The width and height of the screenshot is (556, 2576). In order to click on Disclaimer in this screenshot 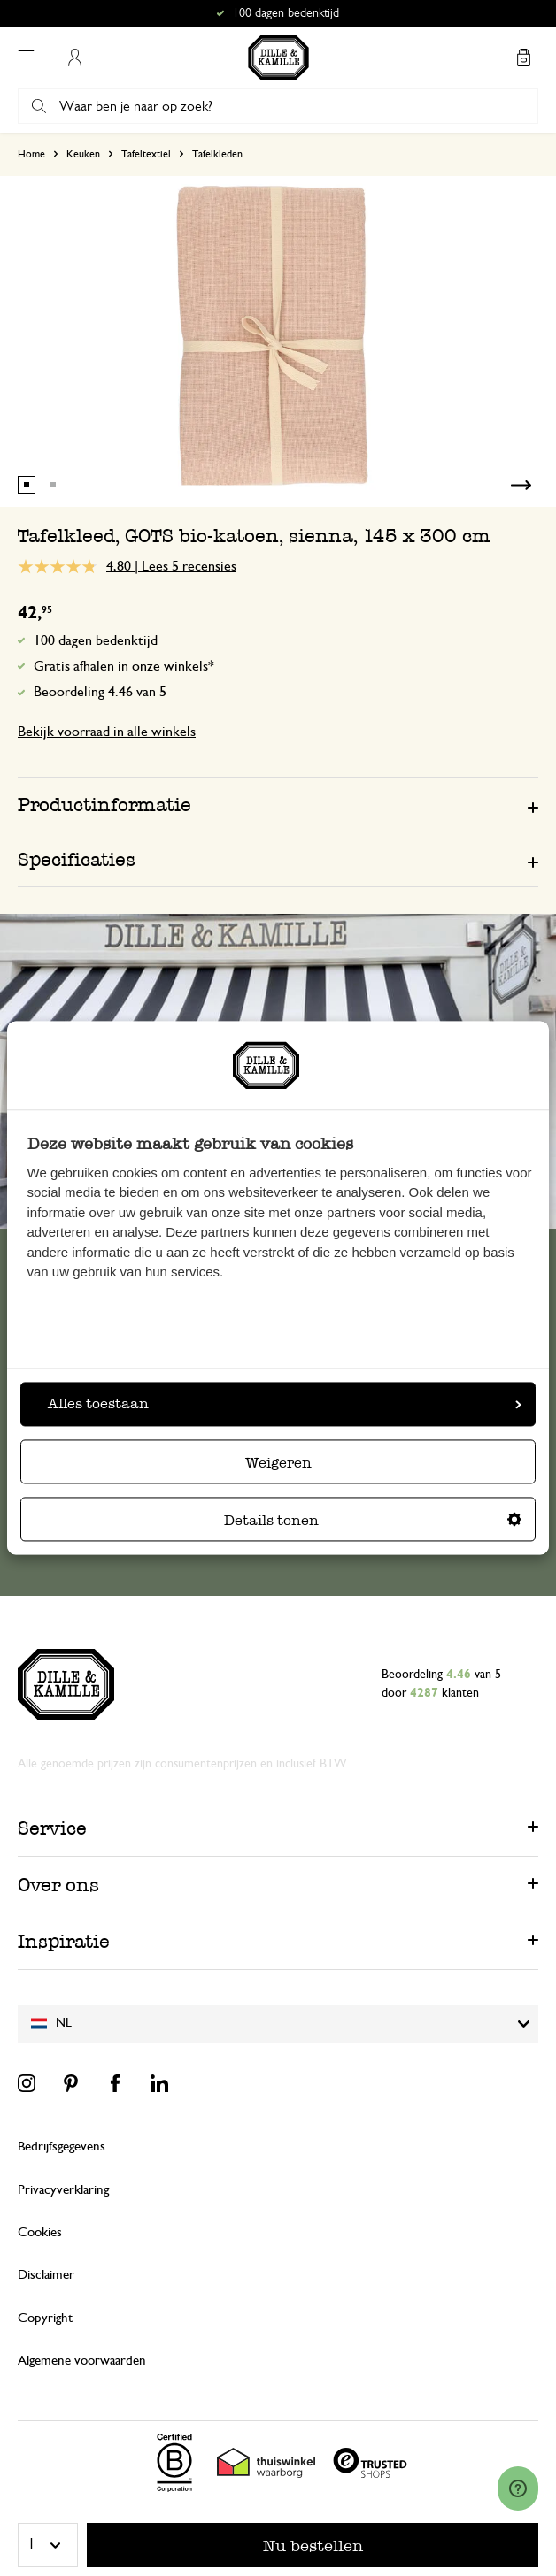, I will do `click(46, 2274)`.